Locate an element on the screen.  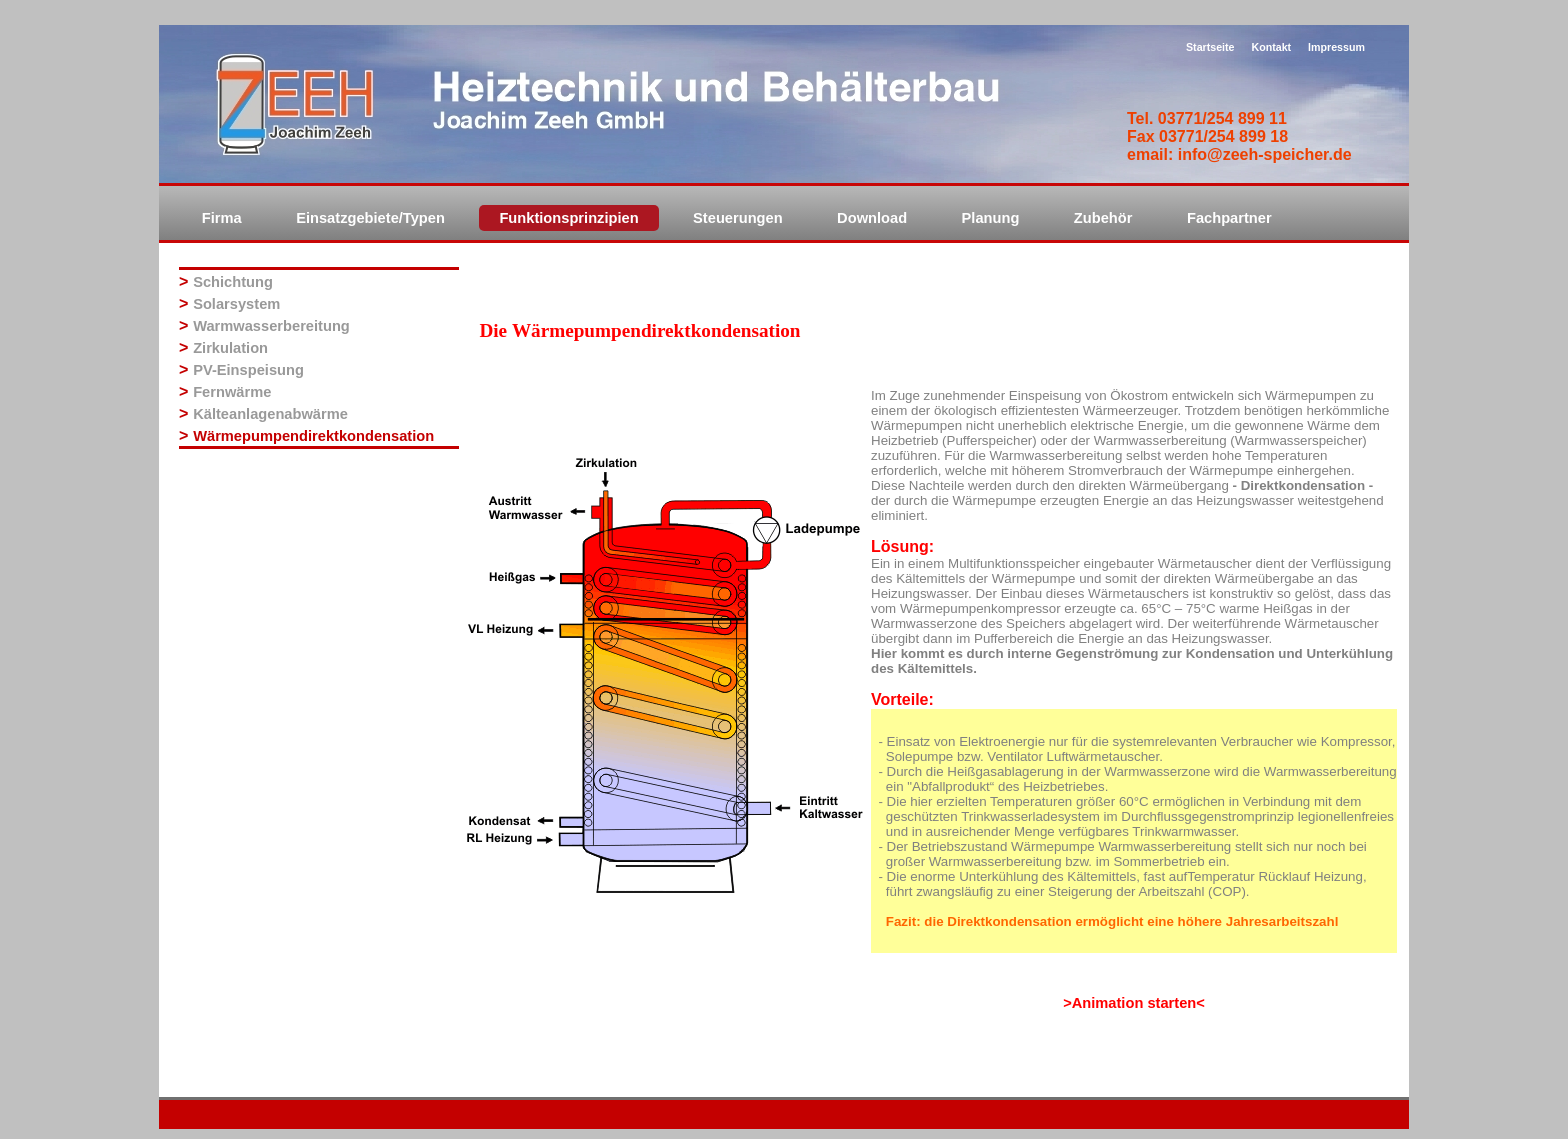
Einsatzgebiete/Typen is located at coordinates (370, 218).